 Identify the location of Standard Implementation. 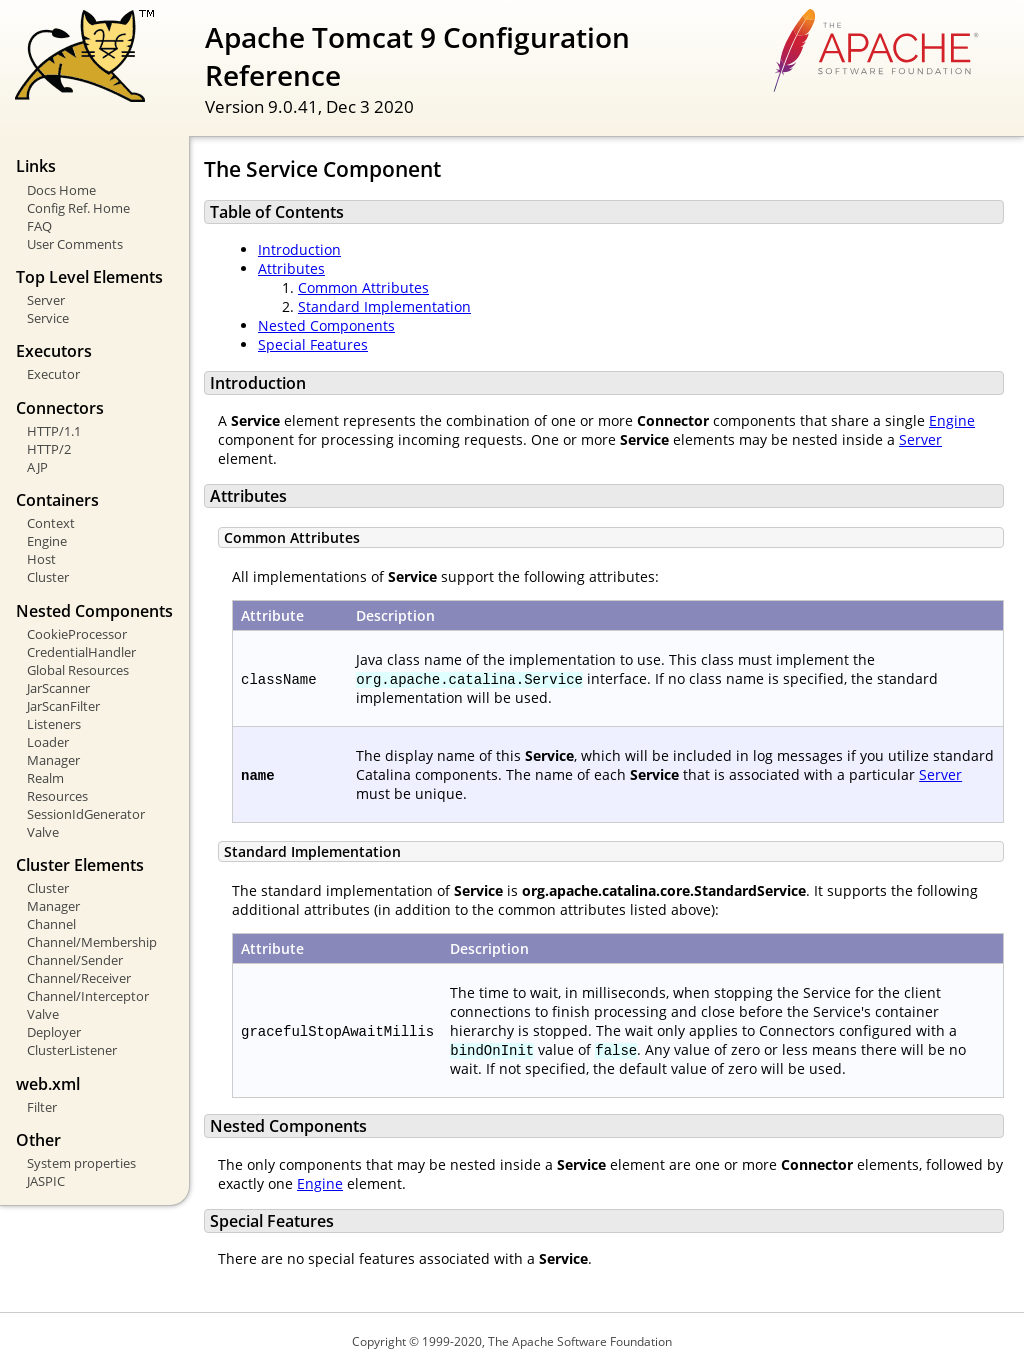
(384, 306).